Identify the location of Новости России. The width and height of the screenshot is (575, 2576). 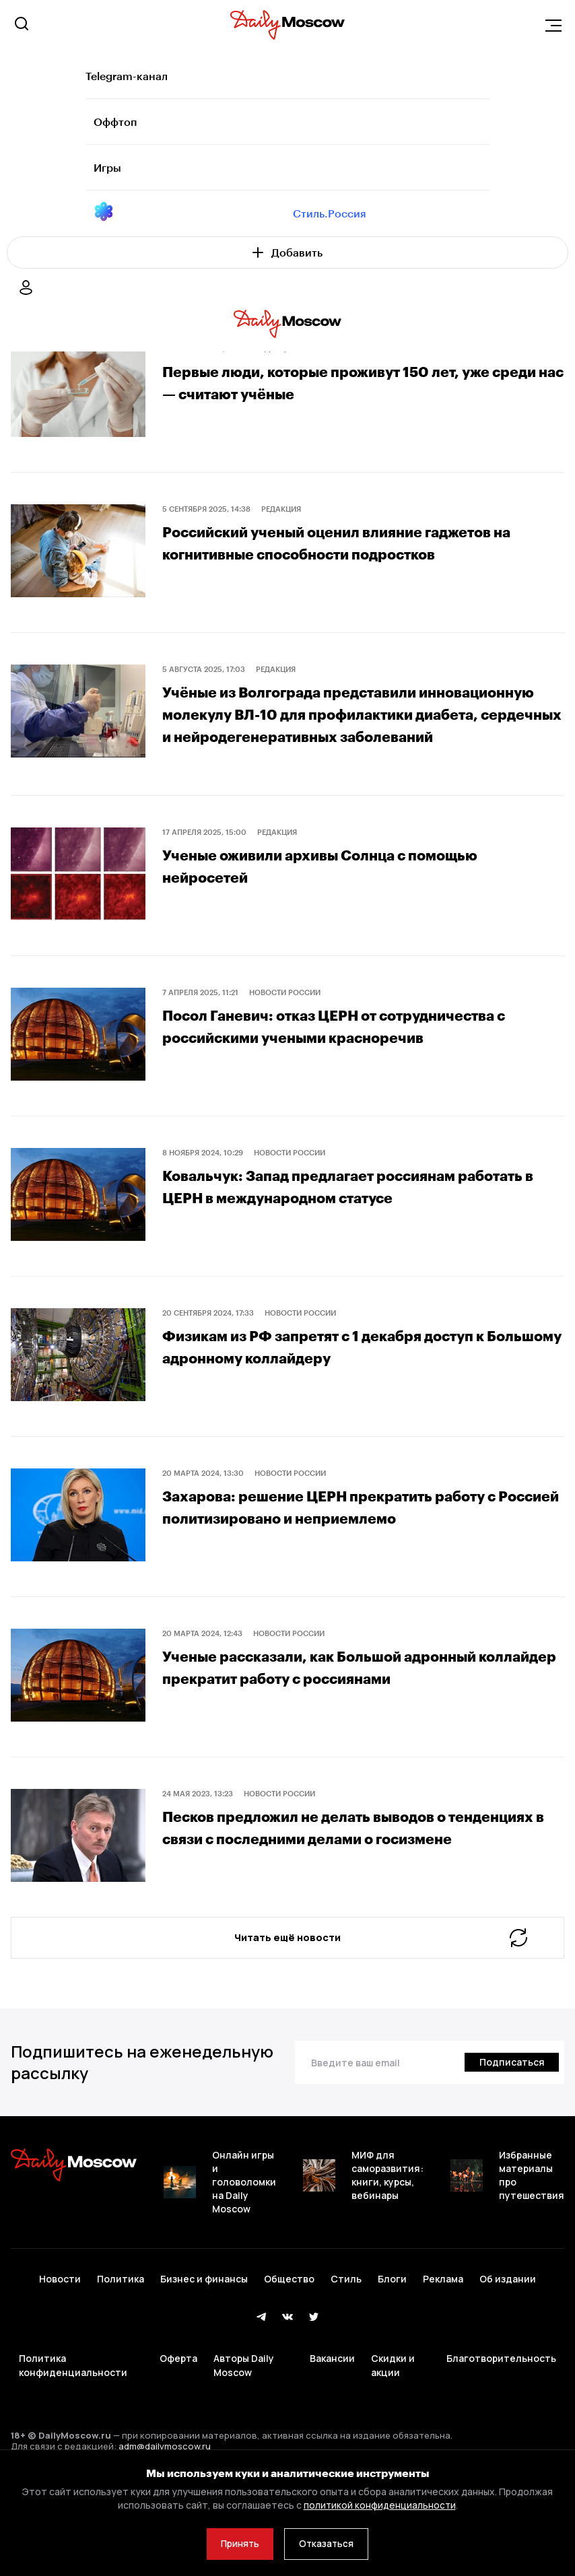
(284, 1011).